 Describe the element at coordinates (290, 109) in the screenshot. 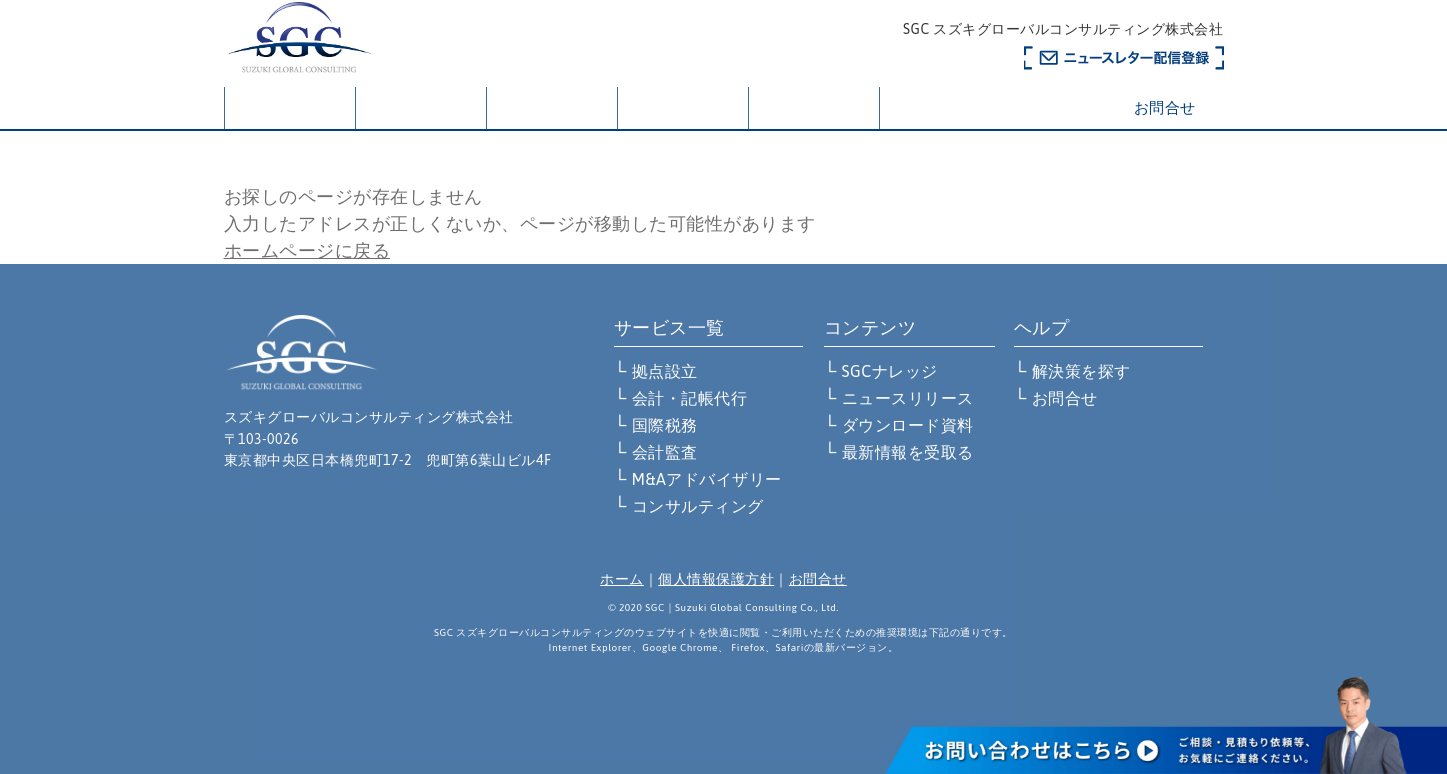

I see `ホーム` at that location.